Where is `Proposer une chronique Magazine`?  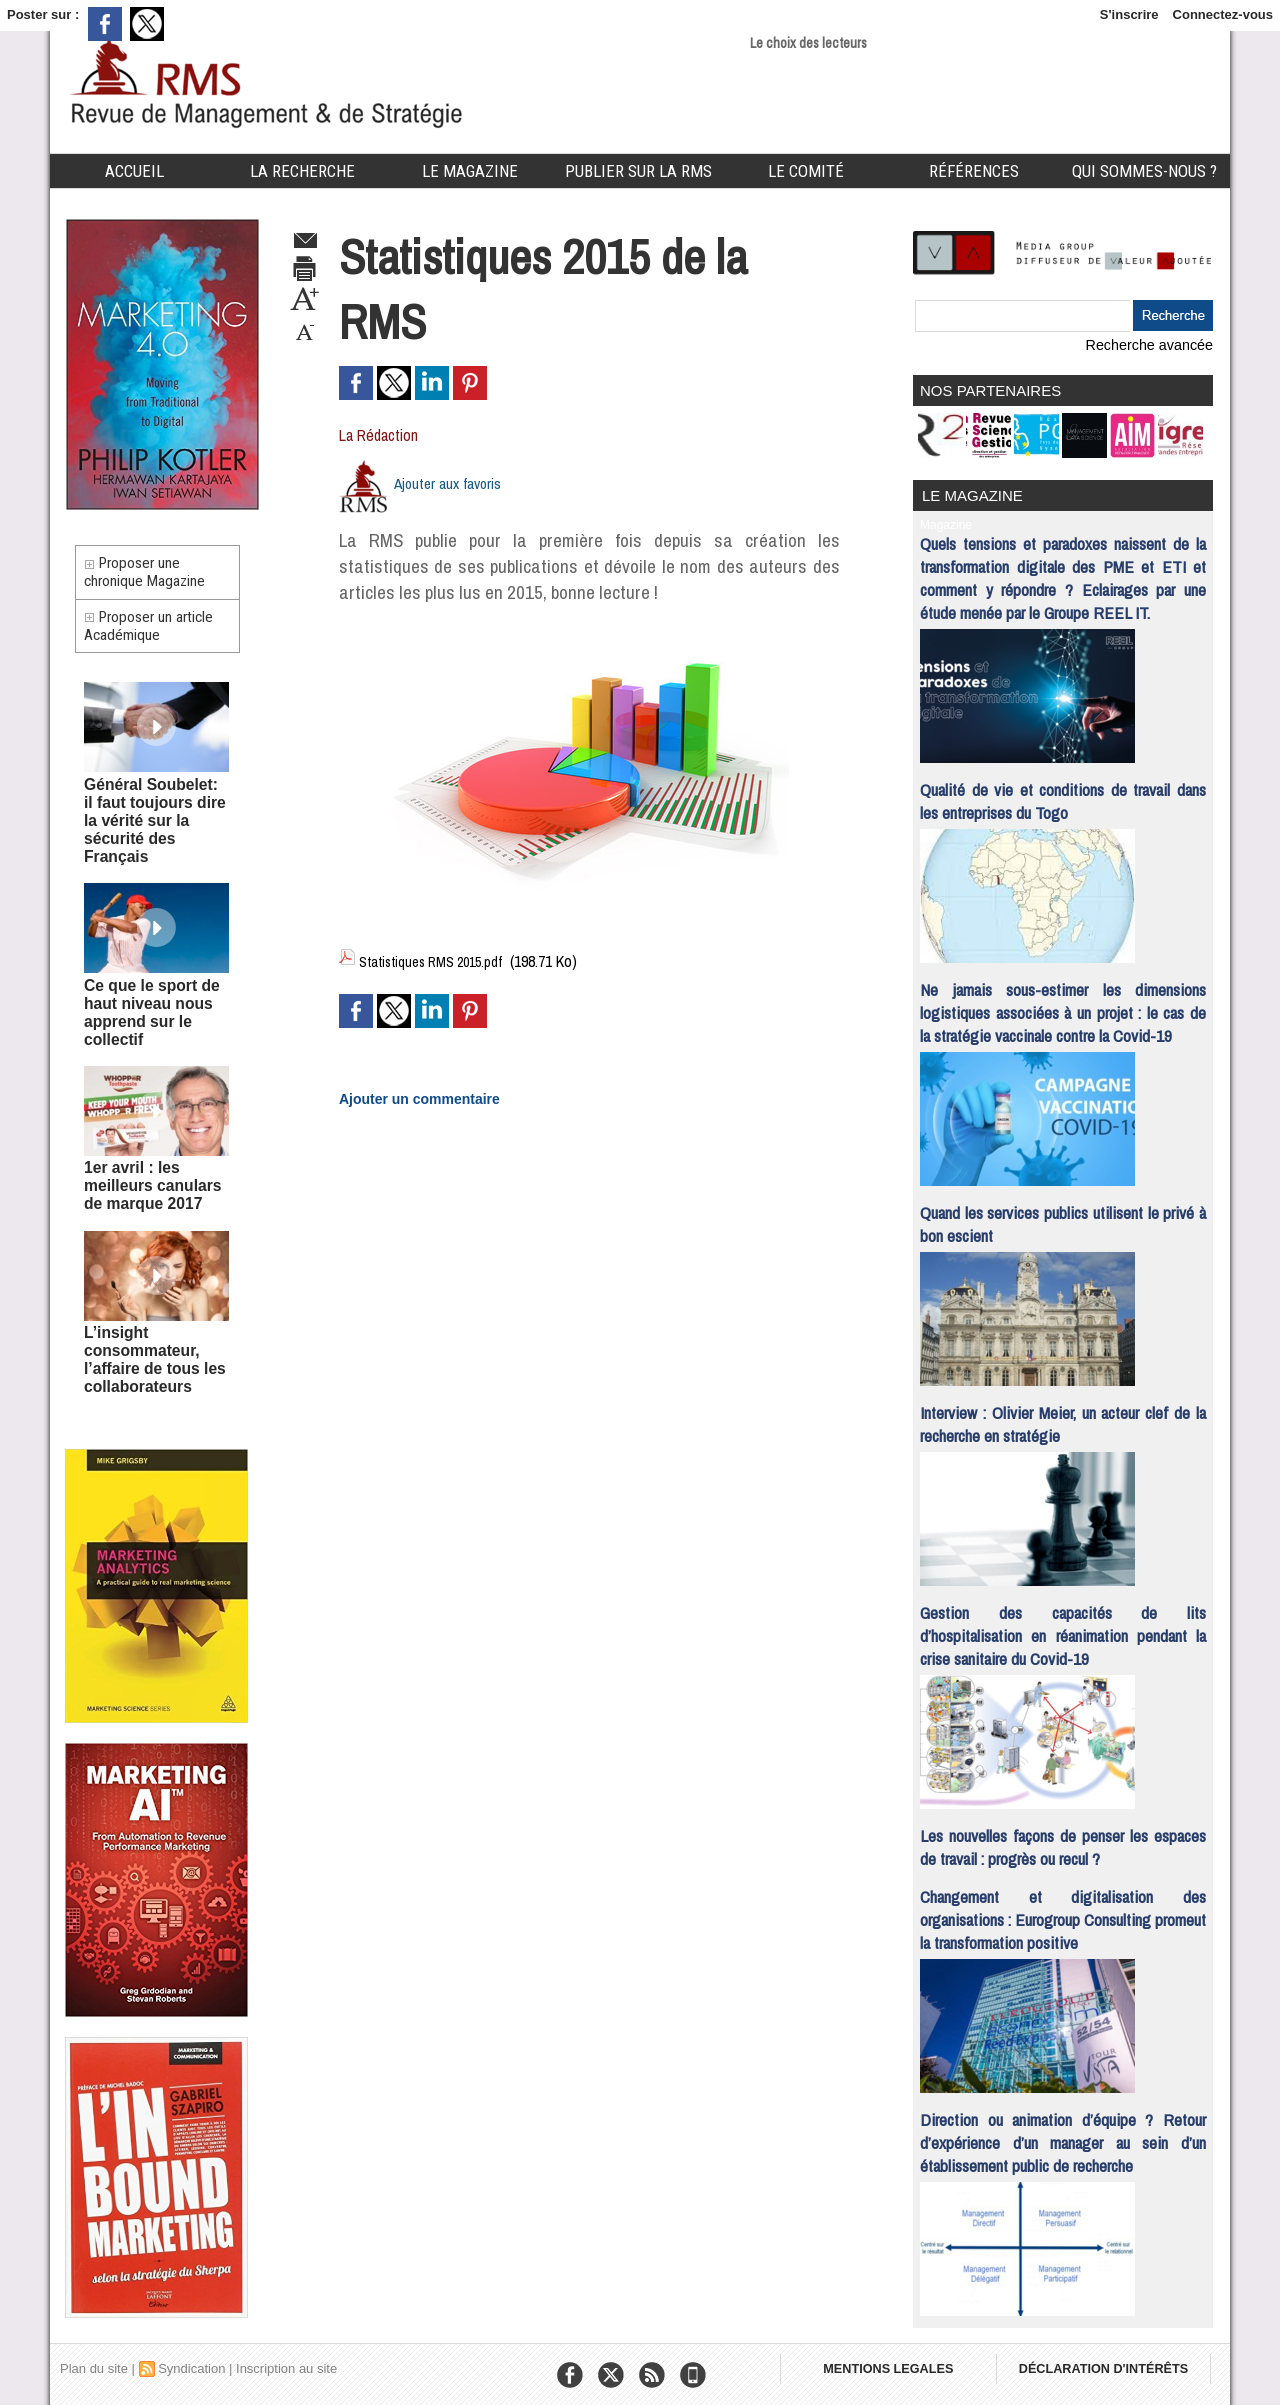 Proposer une chronique Magazine is located at coordinates (151, 578).